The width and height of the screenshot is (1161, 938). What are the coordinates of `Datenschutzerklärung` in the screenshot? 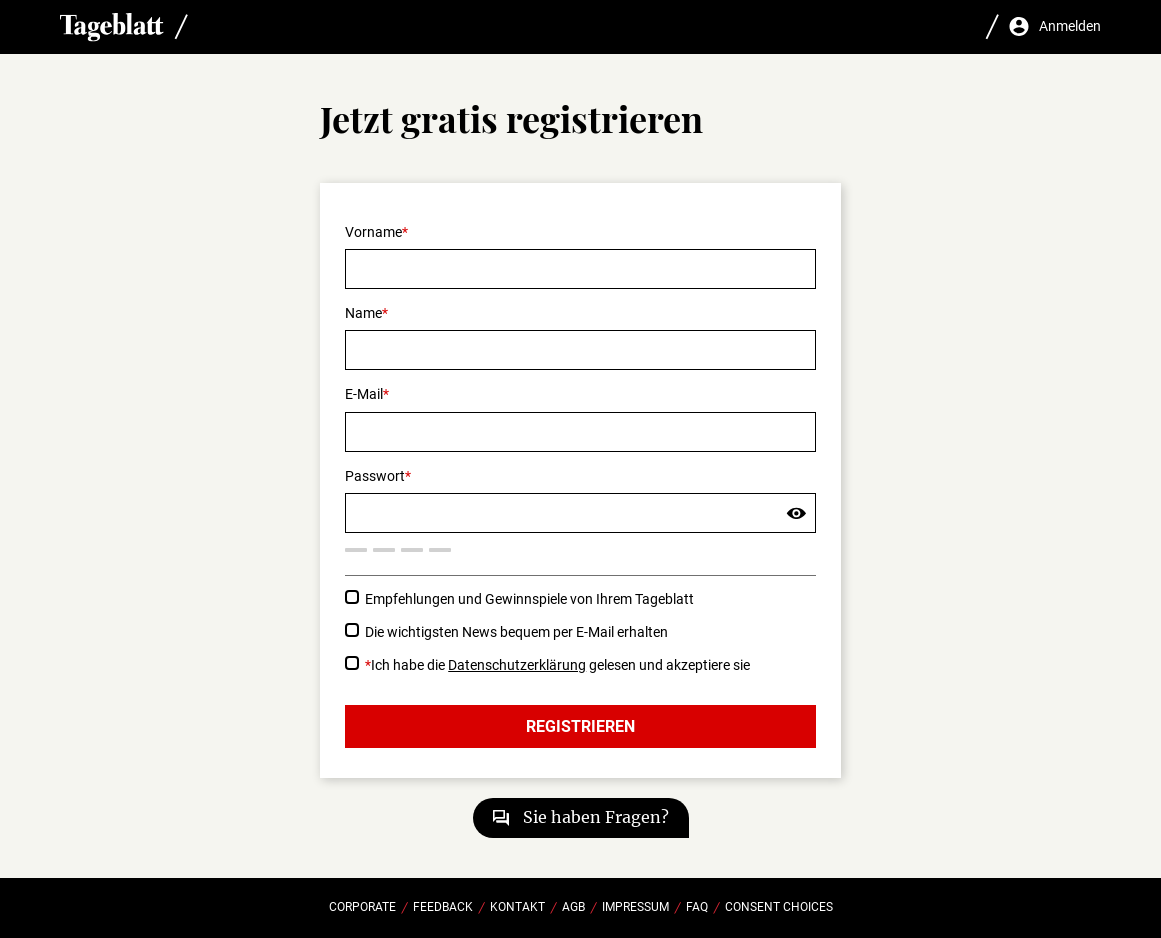 It's located at (517, 665).